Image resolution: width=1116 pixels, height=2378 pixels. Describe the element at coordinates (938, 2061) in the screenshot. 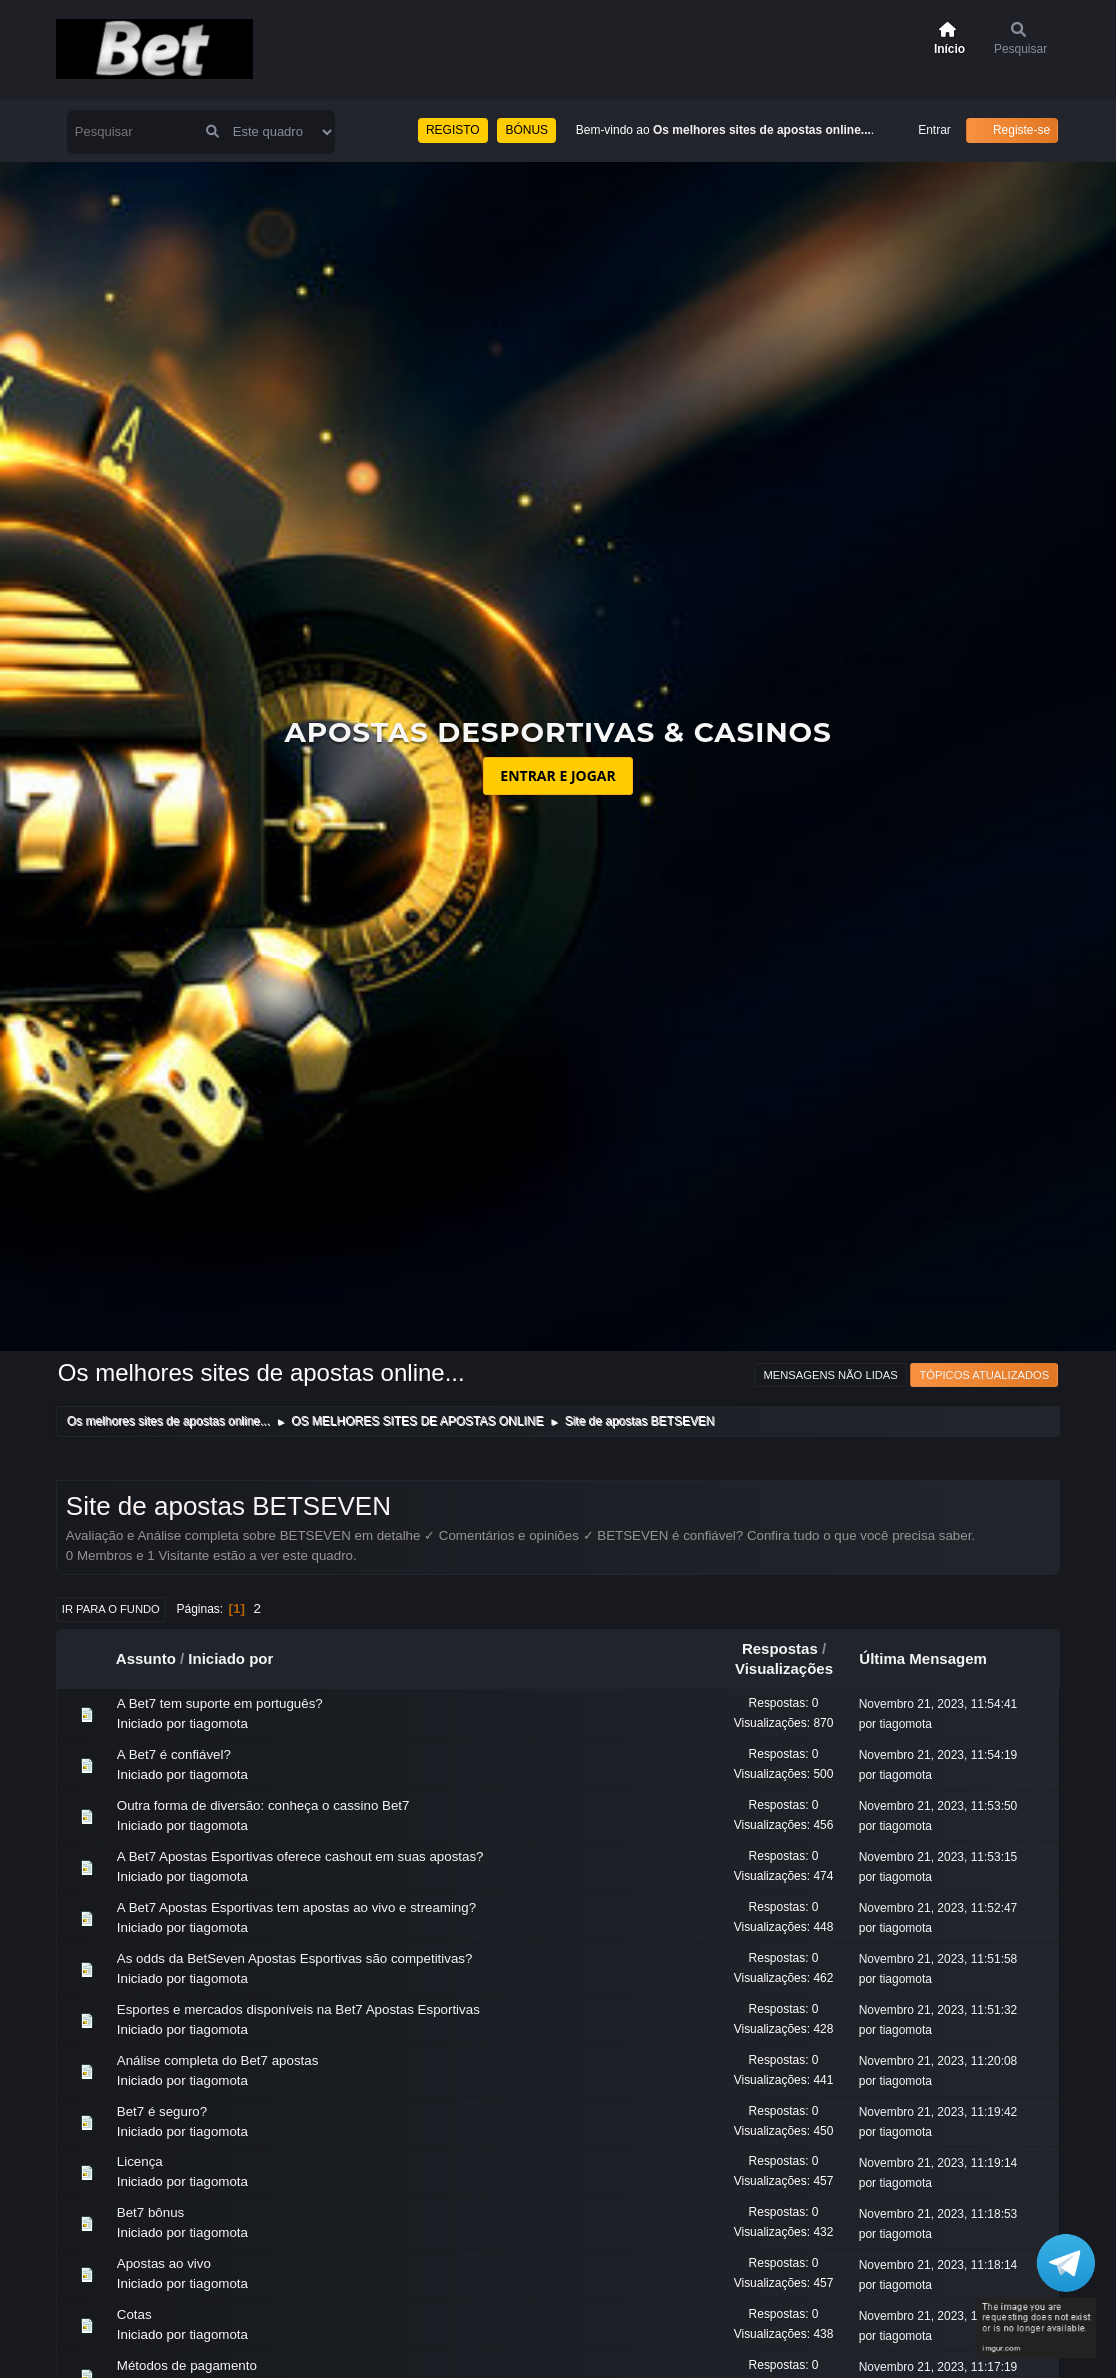

I see `Novembro 21, 2023, 11:20:08` at that location.